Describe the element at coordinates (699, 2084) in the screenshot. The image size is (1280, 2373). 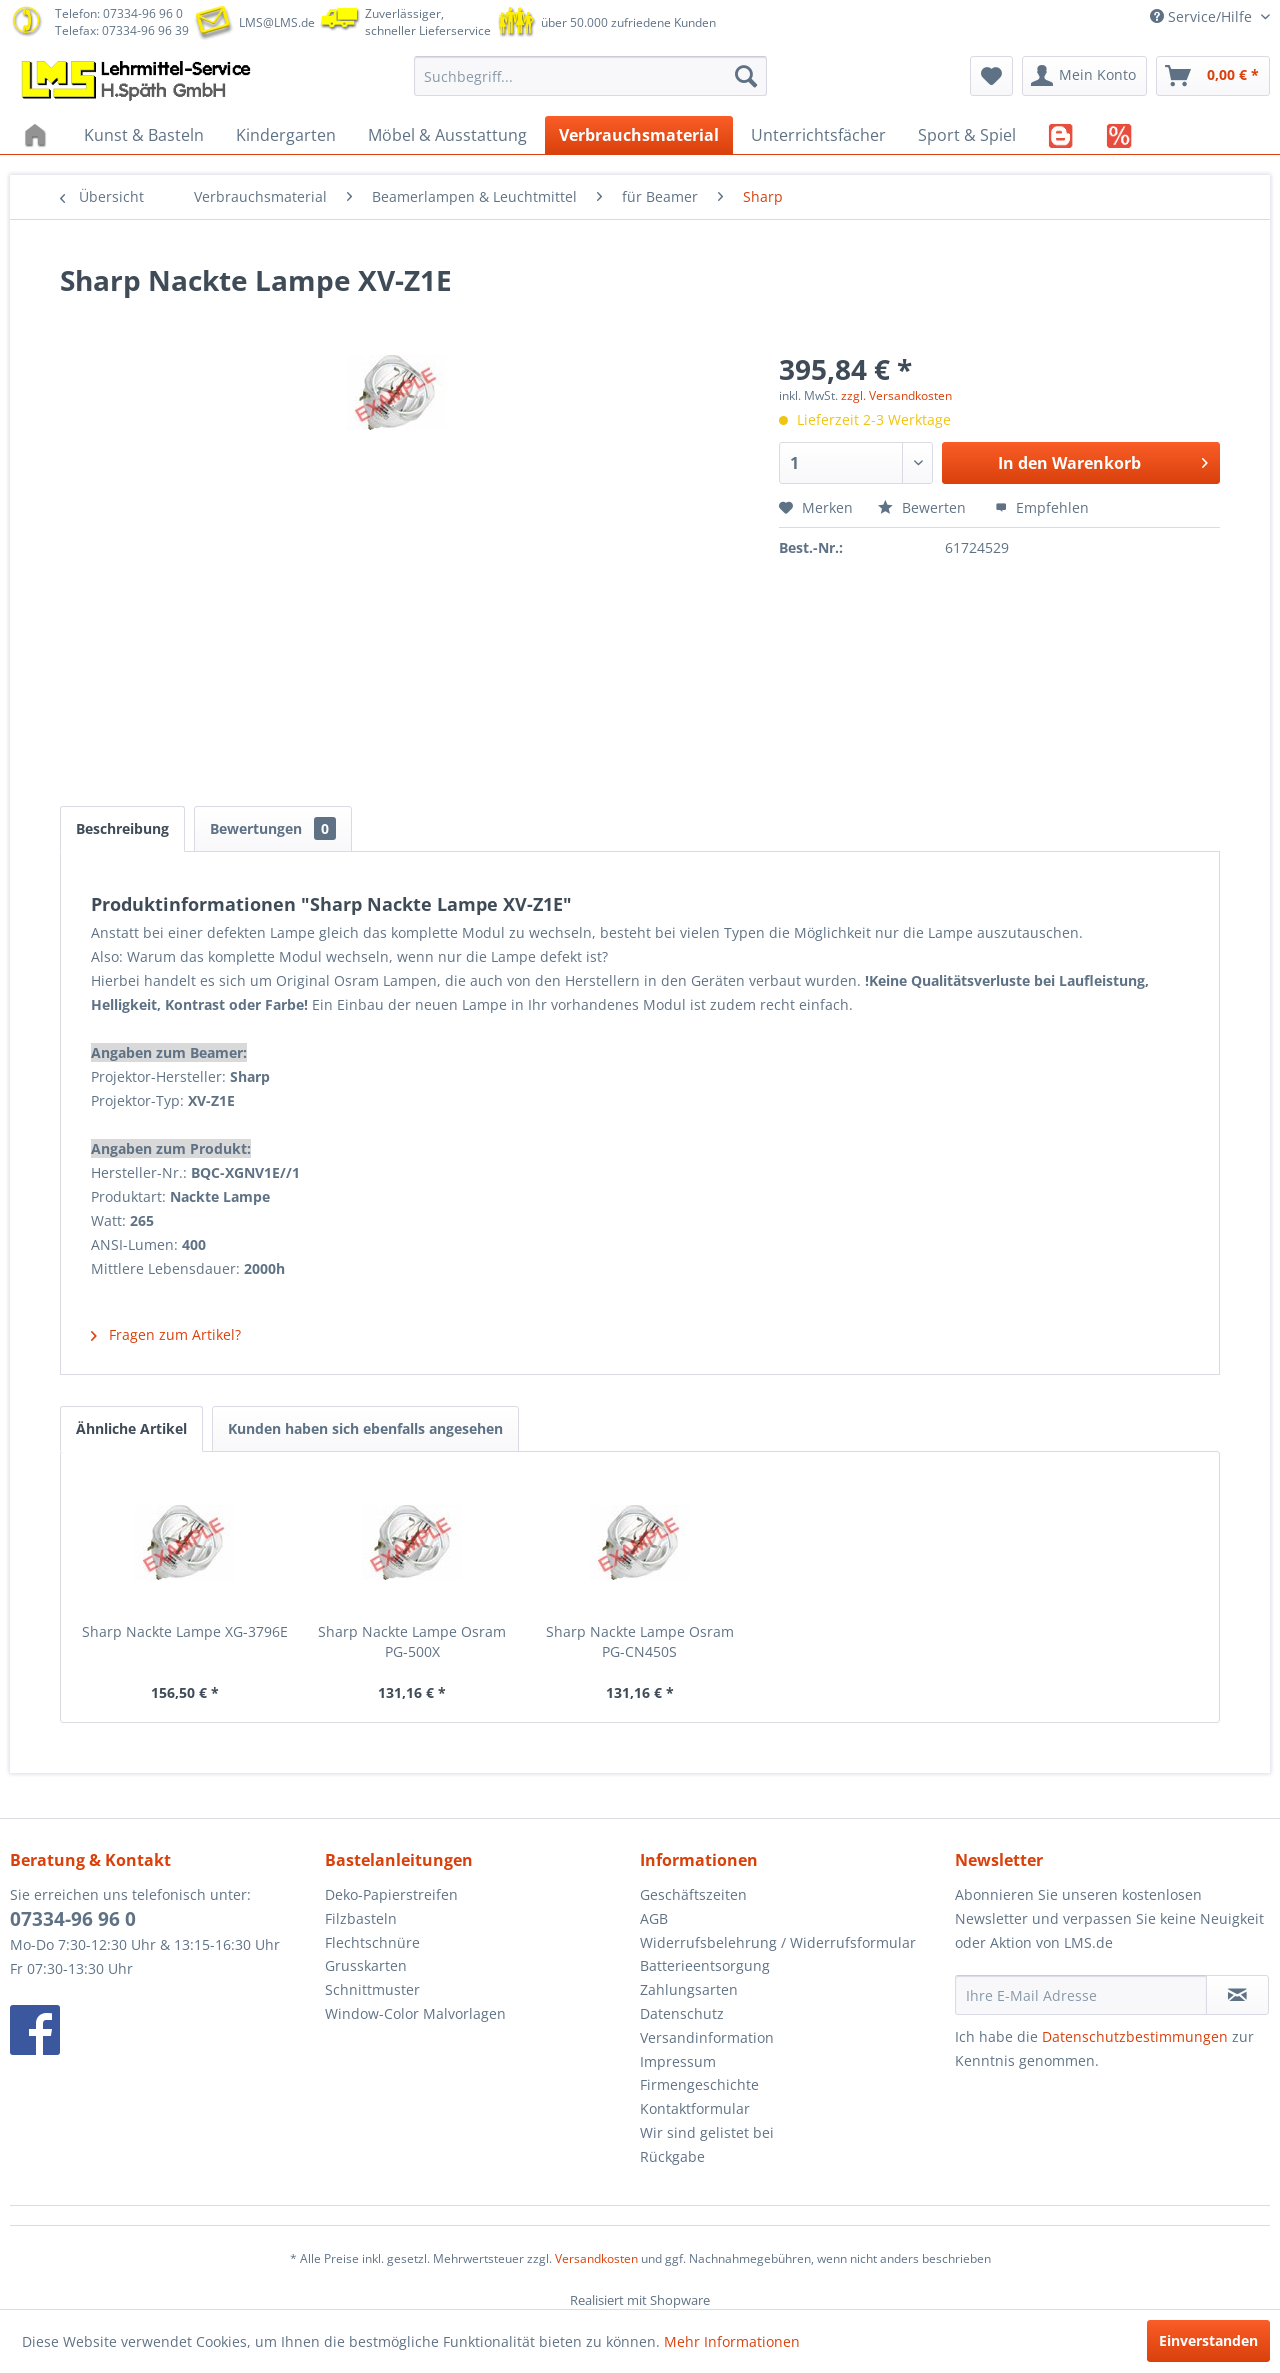
I see `Firmengeschichte` at that location.